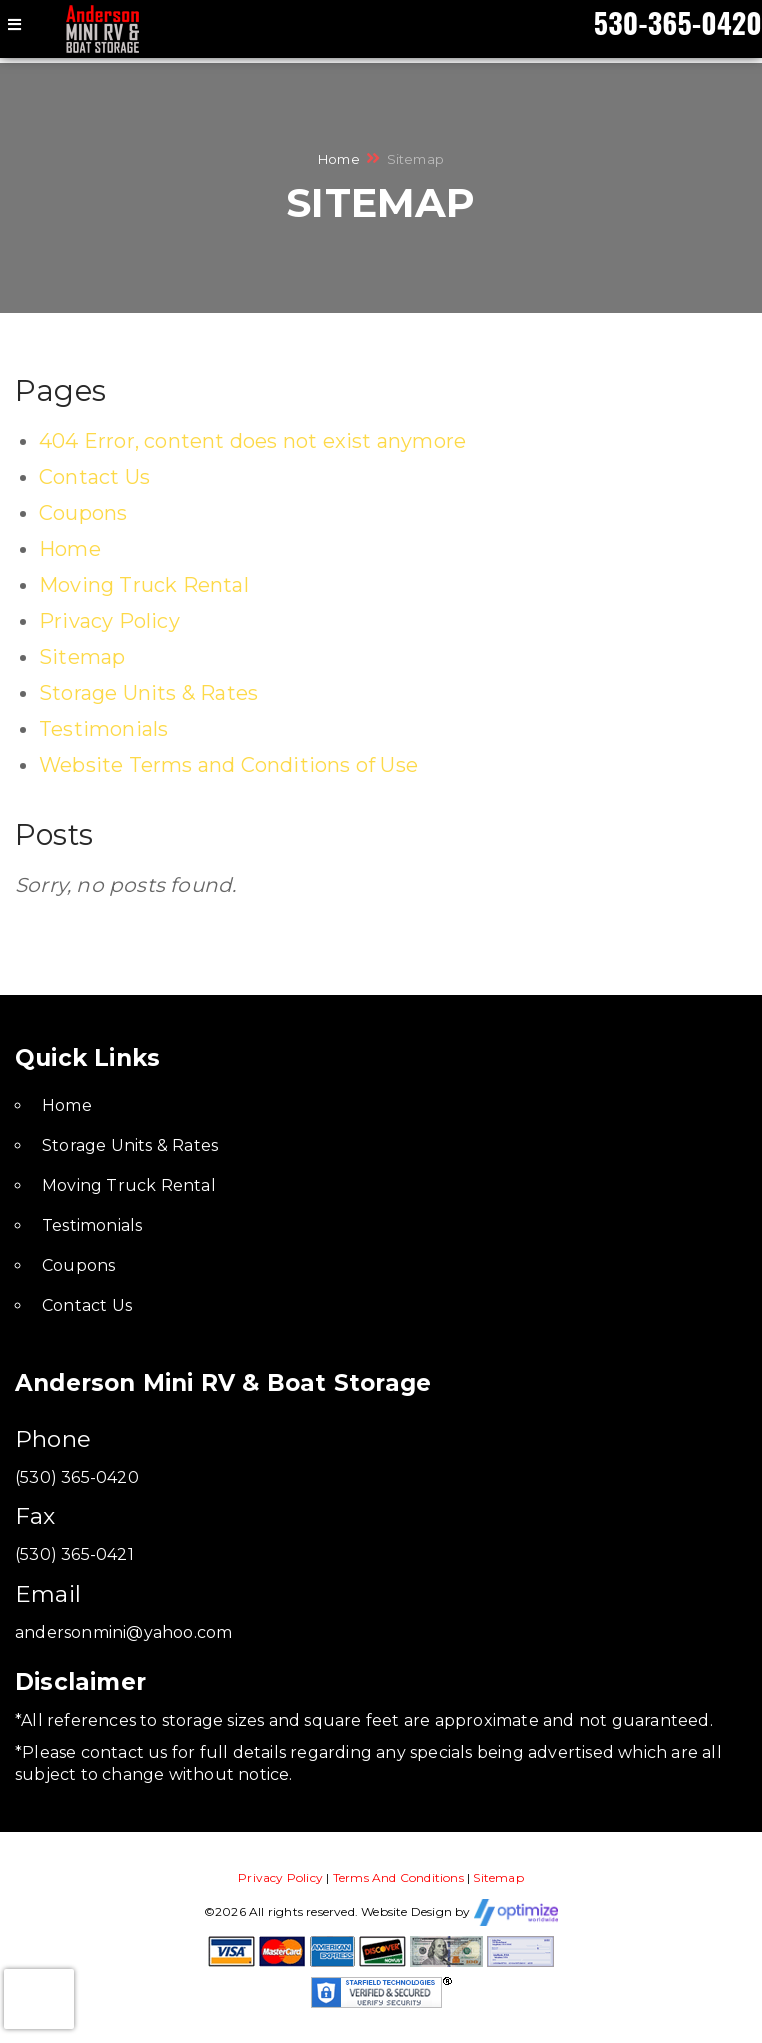  What do you see at coordinates (109, 621) in the screenshot?
I see `Privacy Policy` at bounding box center [109, 621].